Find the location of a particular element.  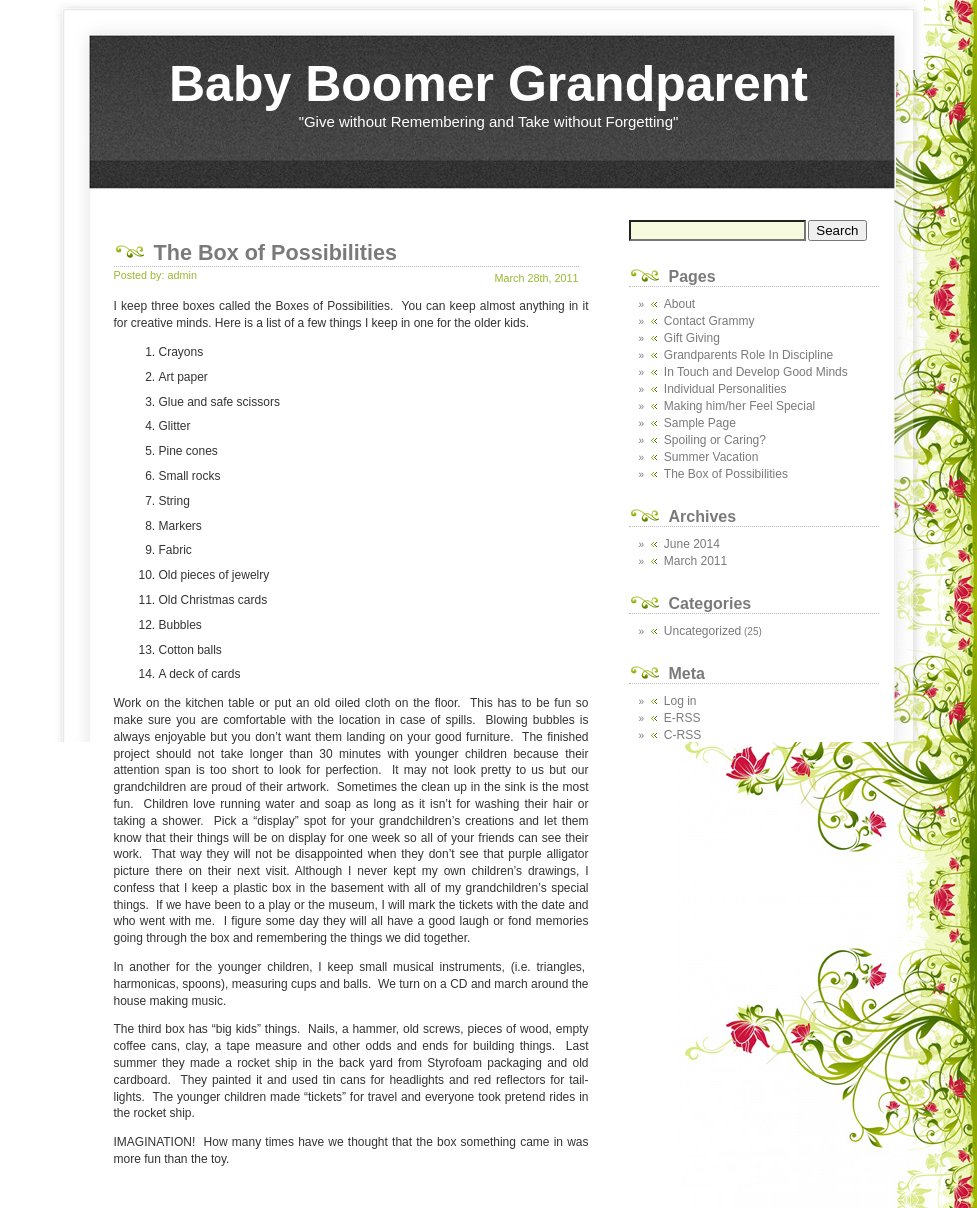

Baby Boomer Grandparent is located at coordinates (488, 84).